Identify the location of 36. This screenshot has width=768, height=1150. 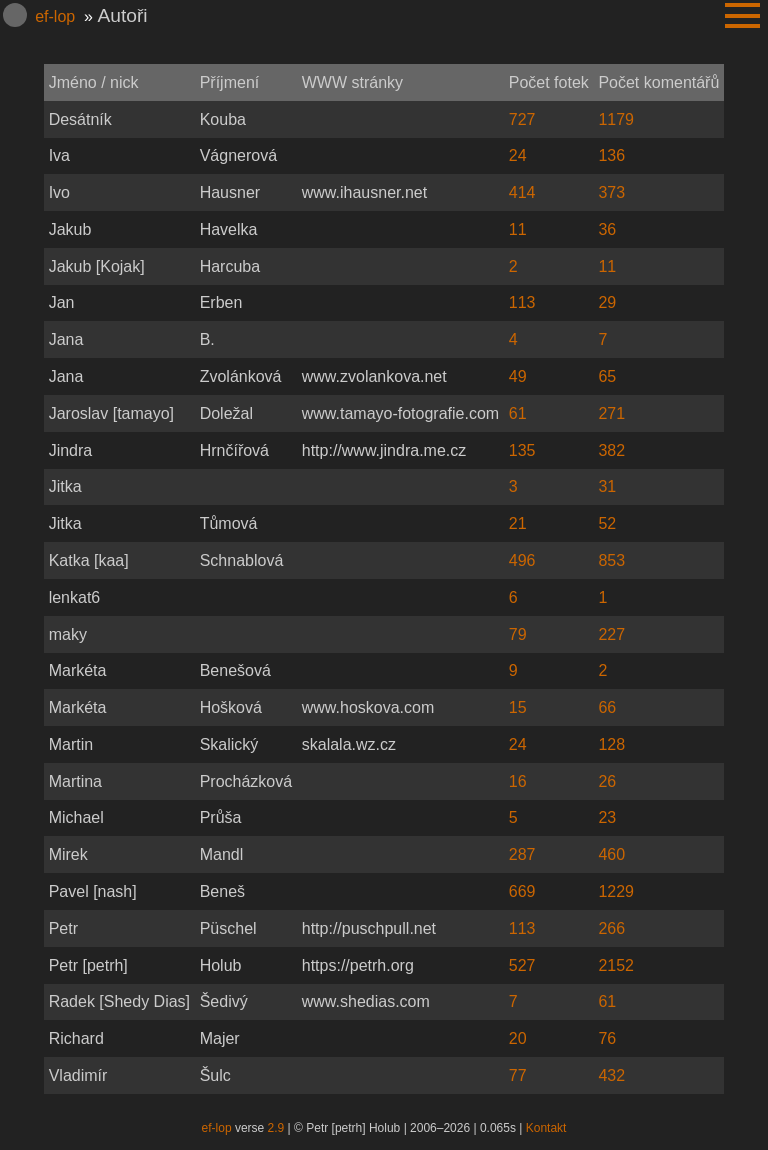
(607, 229).